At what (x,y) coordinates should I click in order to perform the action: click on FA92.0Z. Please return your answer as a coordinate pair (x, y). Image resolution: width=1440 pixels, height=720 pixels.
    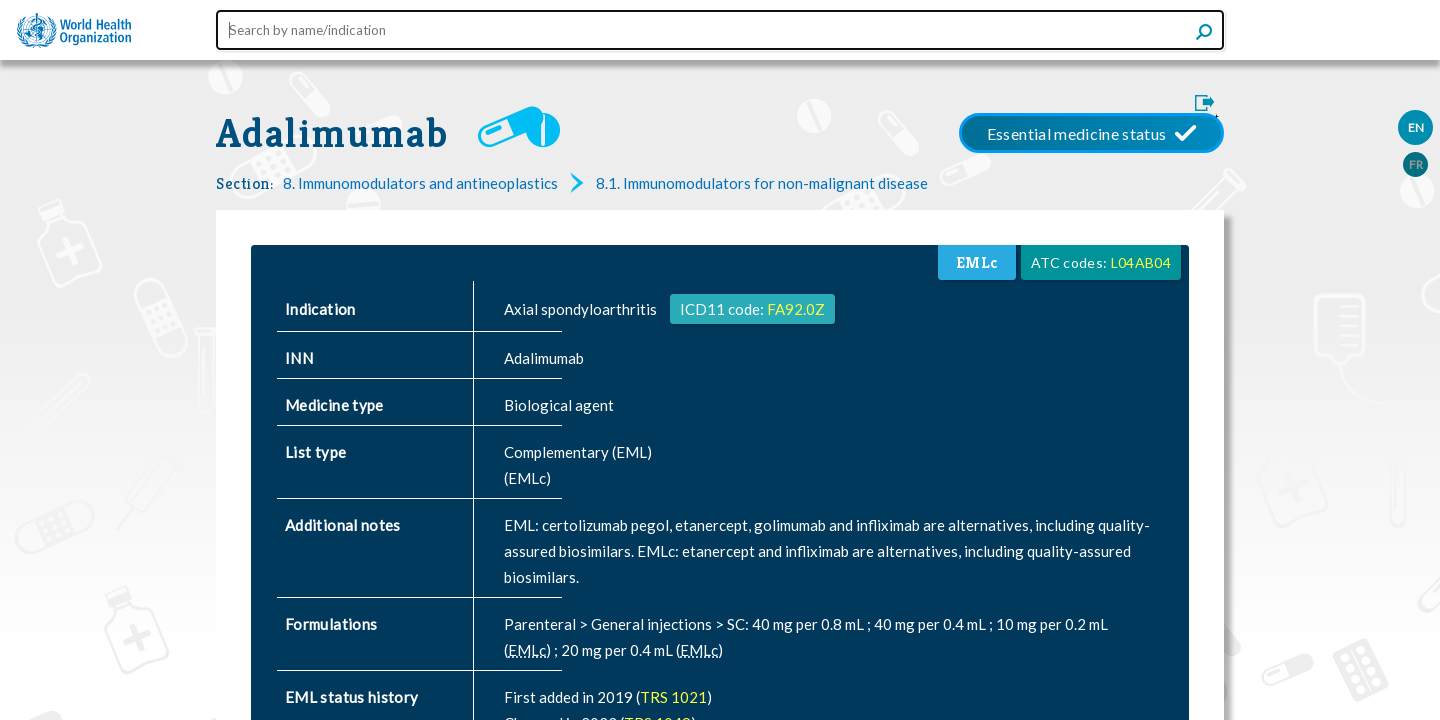
    Looking at the image, I should click on (796, 309).